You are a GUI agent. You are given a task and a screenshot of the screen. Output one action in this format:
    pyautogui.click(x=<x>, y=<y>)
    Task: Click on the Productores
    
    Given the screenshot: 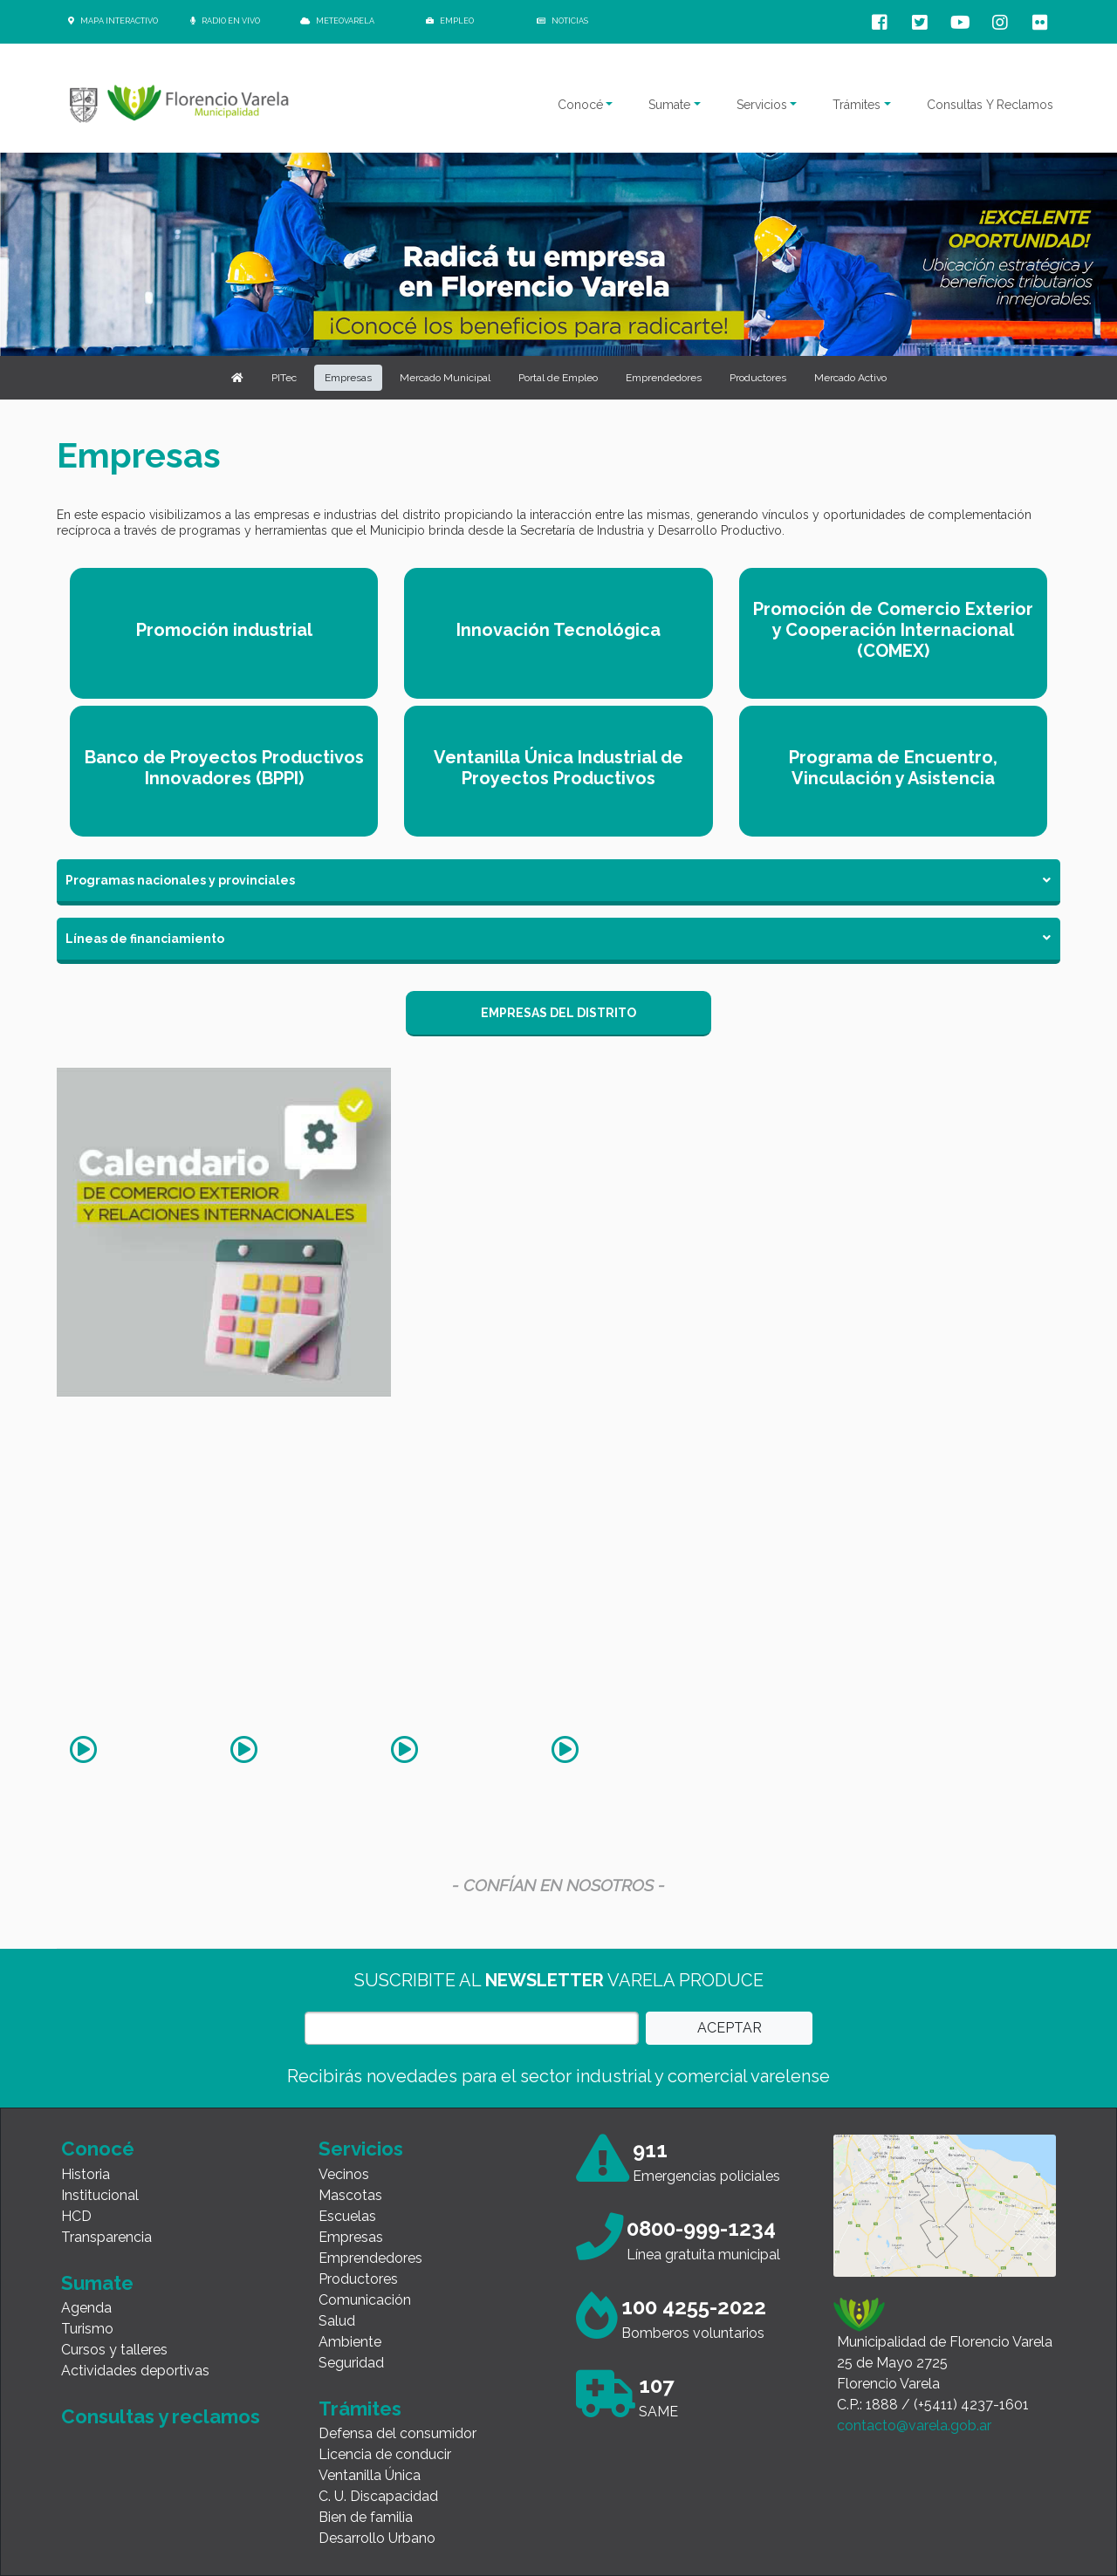 What is the action you would take?
    pyautogui.click(x=358, y=2279)
    